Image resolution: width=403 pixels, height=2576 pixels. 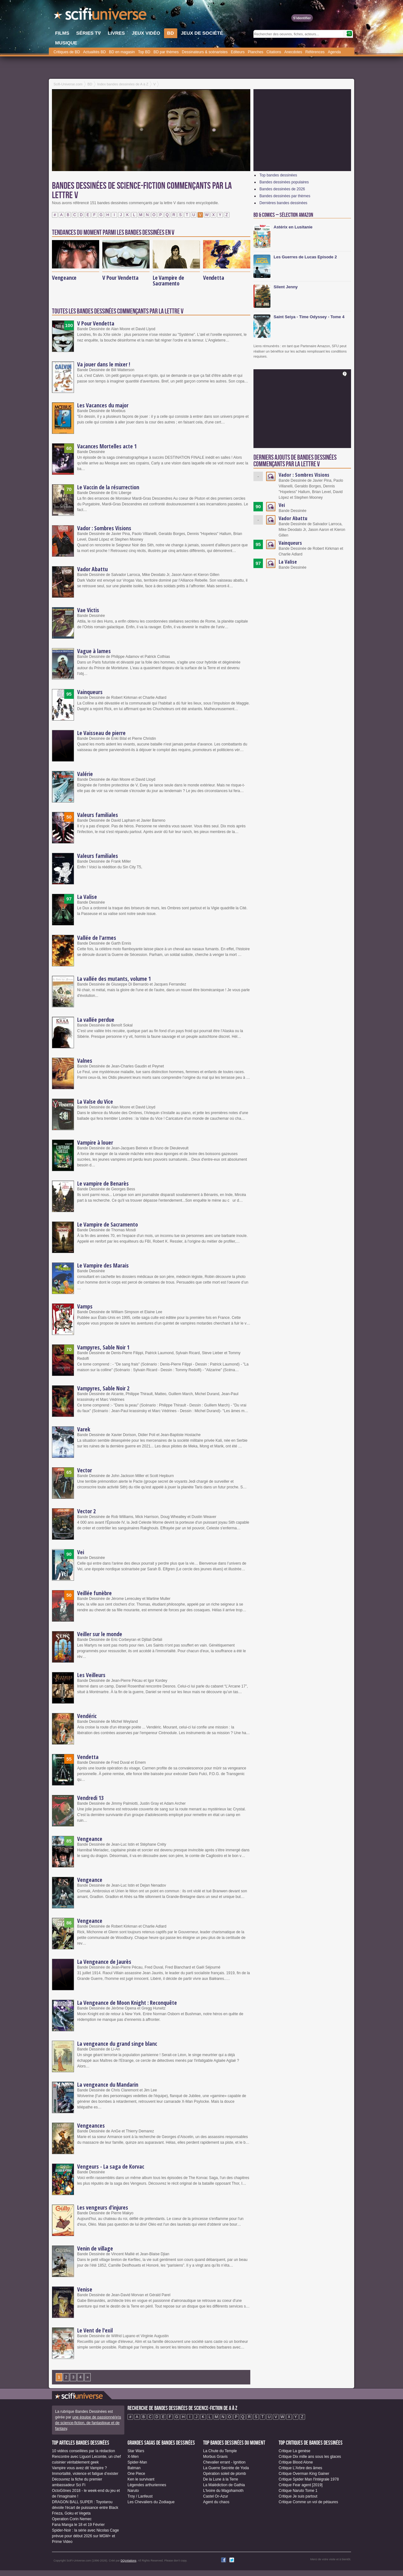 I want to click on Vae Victis, so click(x=88, y=610).